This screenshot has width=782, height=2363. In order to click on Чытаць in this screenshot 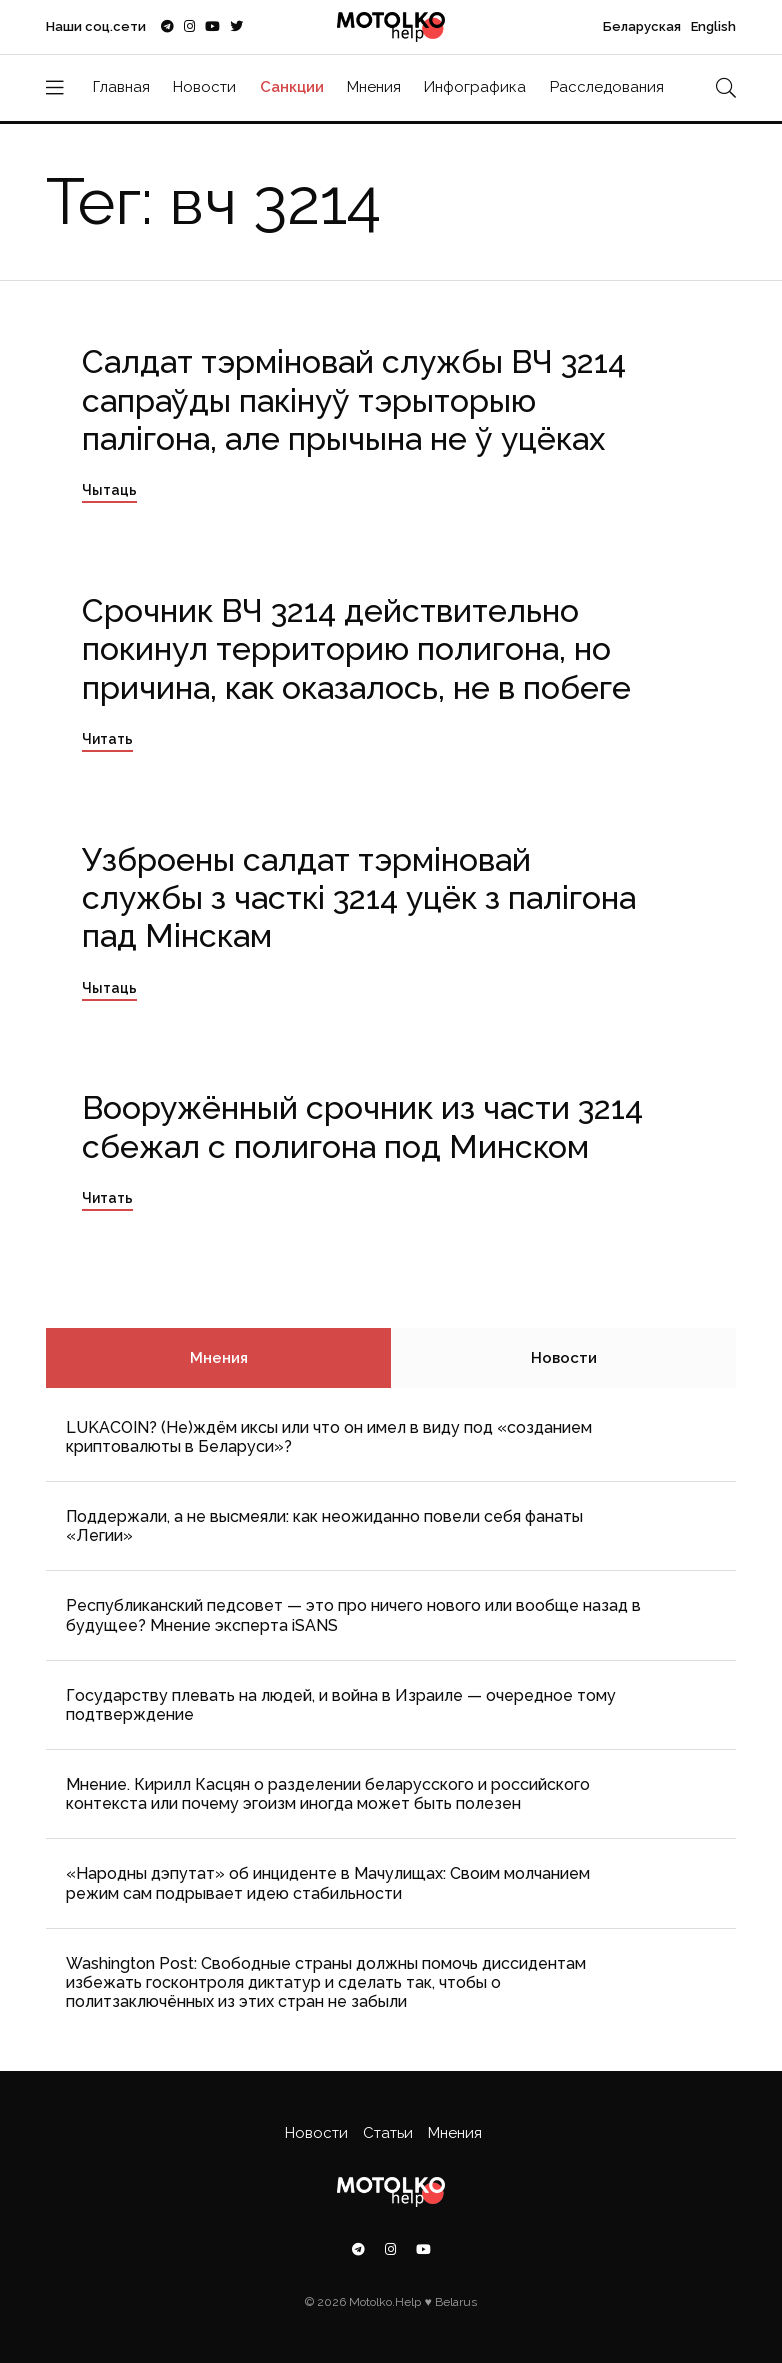, I will do `click(109, 490)`.